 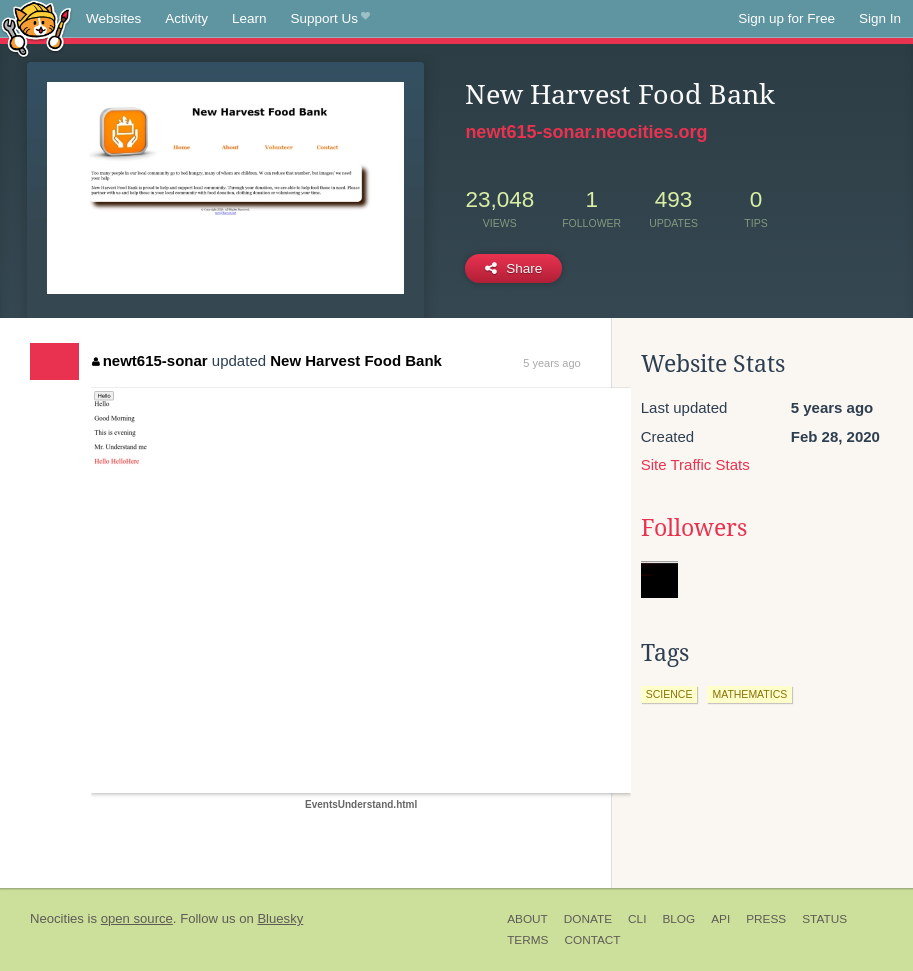 What do you see at coordinates (588, 919) in the screenshot?
I see `Donate` at bounding box center [588, 919].